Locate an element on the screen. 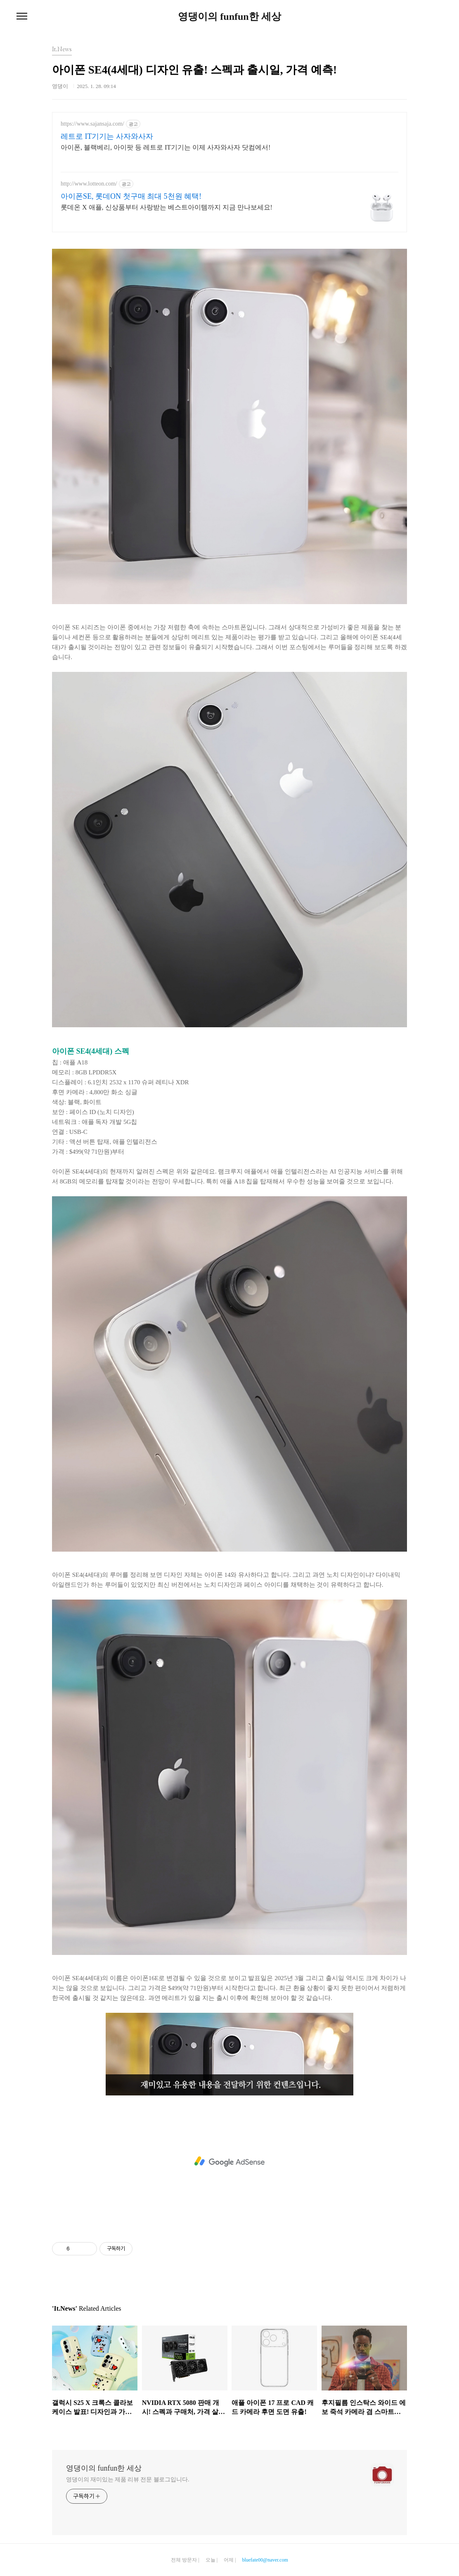  https://www.sajansaja.com/ is located at coordinates (92, 124).